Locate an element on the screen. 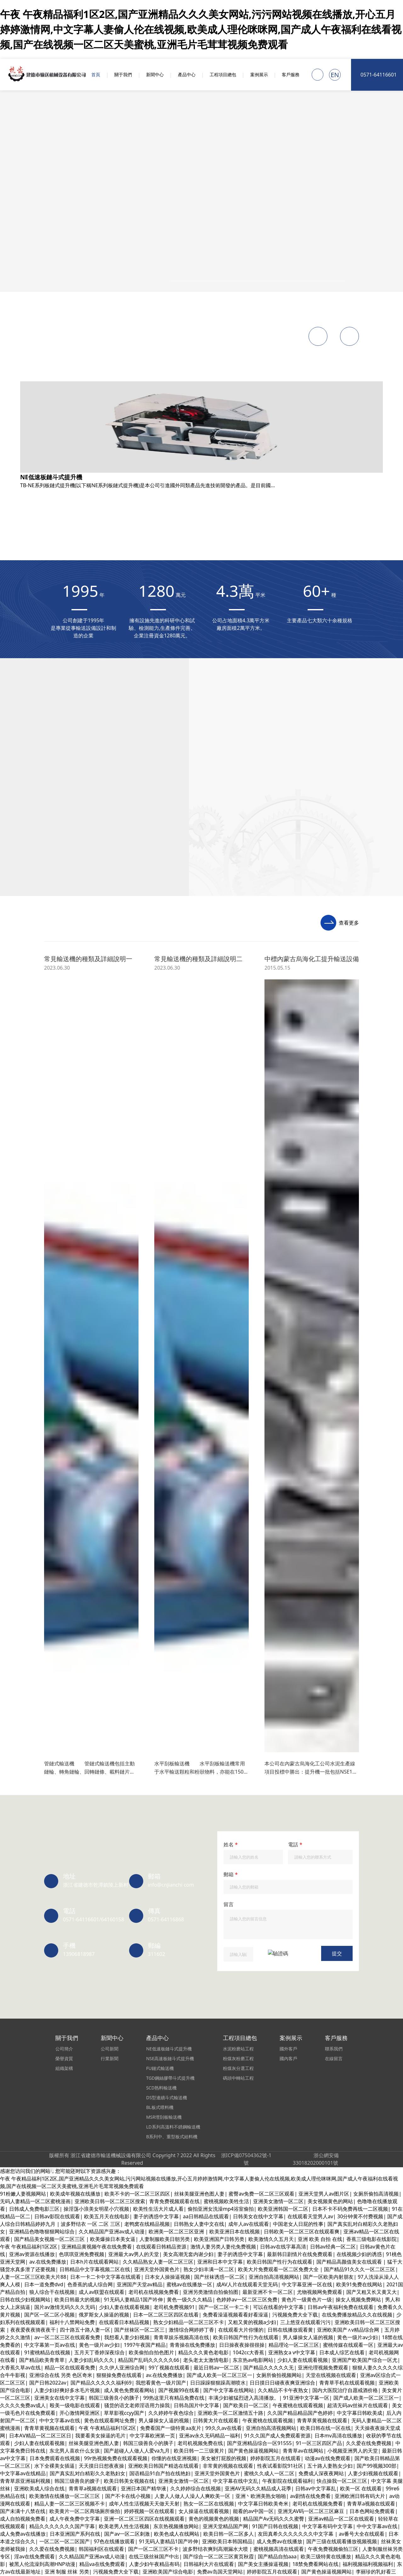 The width and height of the screenshot is (403, 2576). 羞羞欧美视频在线观看 is located at coordinates (373, 985).